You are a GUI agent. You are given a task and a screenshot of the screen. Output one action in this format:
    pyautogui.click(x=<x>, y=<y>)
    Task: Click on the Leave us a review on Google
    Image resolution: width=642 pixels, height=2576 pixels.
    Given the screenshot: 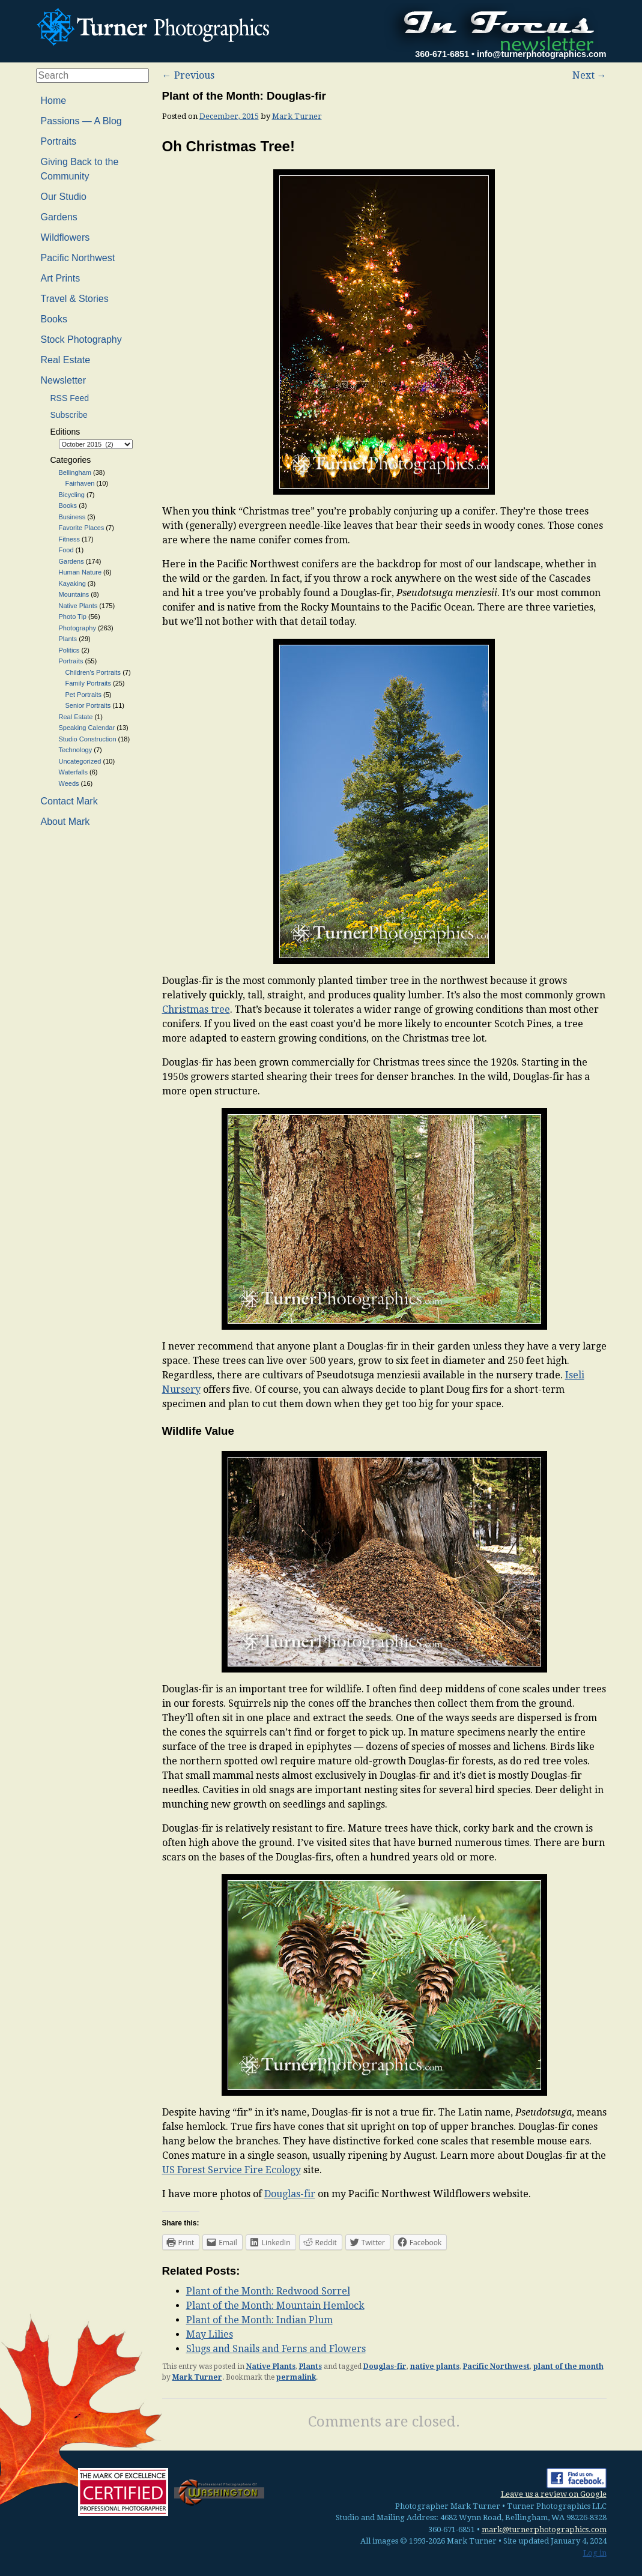 What is the action you would take?
    pyautogui.click(x=554, y=2494)
    